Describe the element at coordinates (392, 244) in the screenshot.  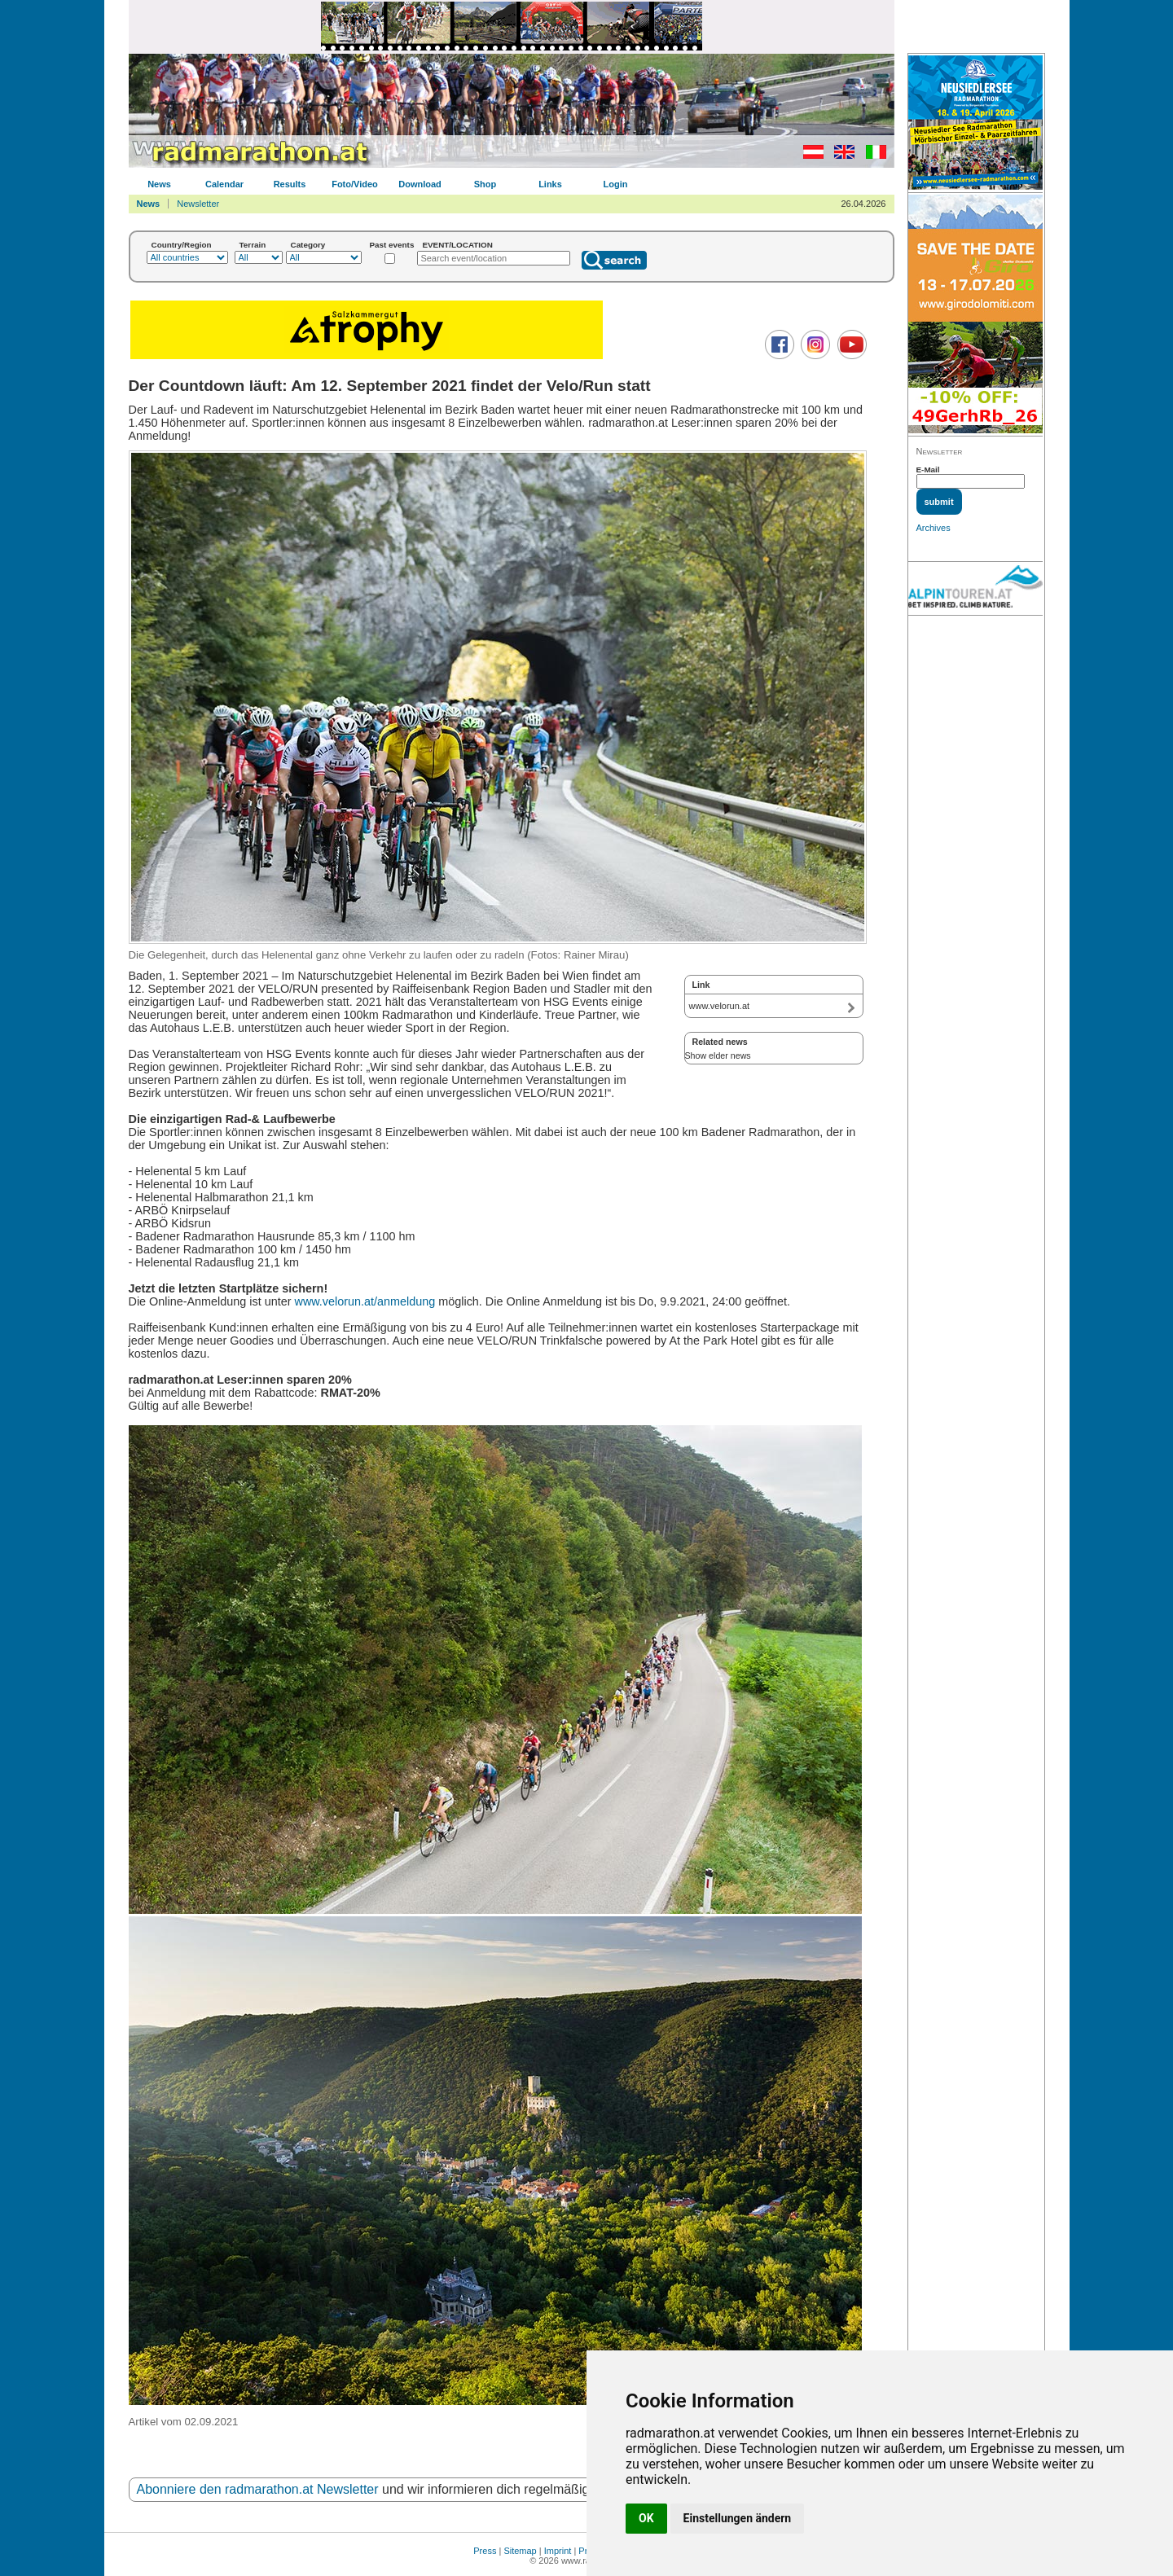
I see `Past events` at that location.